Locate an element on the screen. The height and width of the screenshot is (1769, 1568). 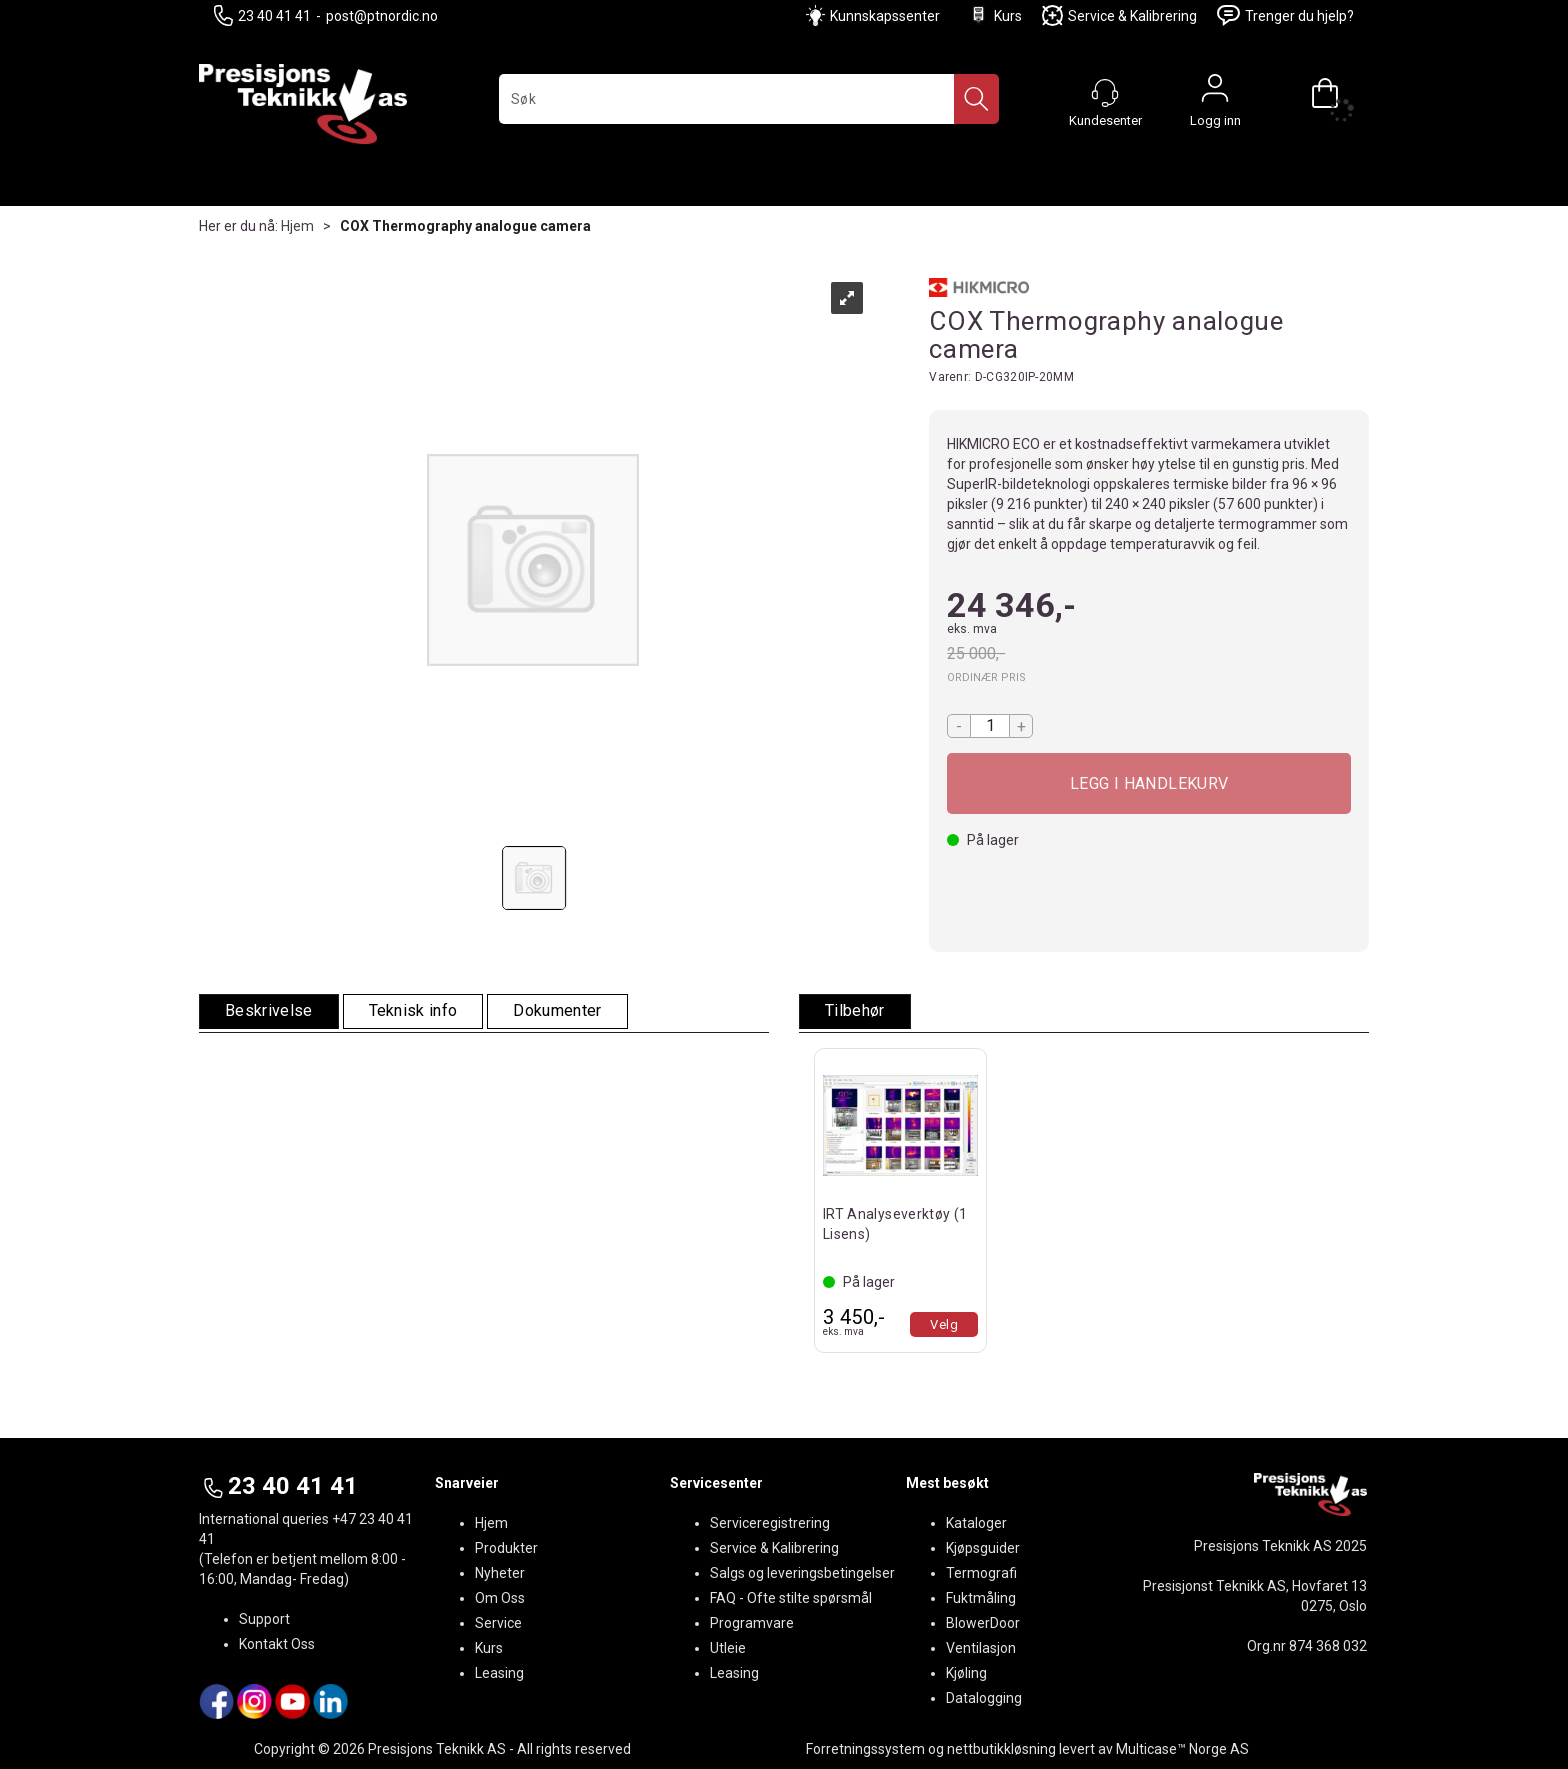
Kurs is located at coordinates (995, 15).